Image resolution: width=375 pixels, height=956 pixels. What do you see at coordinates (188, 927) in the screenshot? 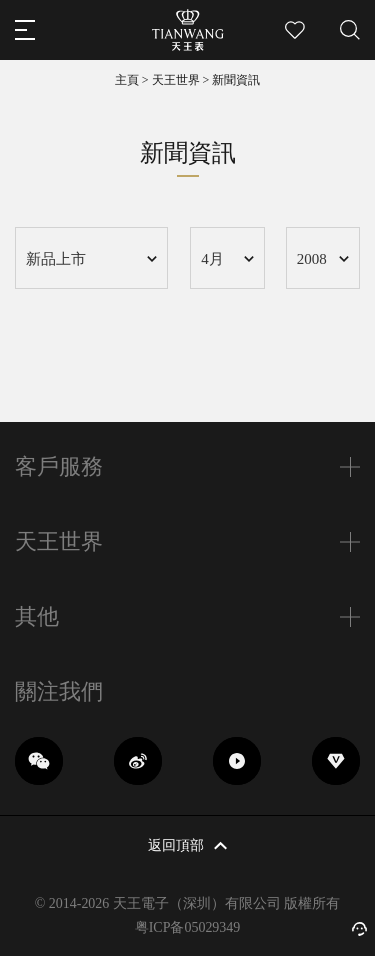
I see `粤ICP备05029349` at bounding box center [188, 927].